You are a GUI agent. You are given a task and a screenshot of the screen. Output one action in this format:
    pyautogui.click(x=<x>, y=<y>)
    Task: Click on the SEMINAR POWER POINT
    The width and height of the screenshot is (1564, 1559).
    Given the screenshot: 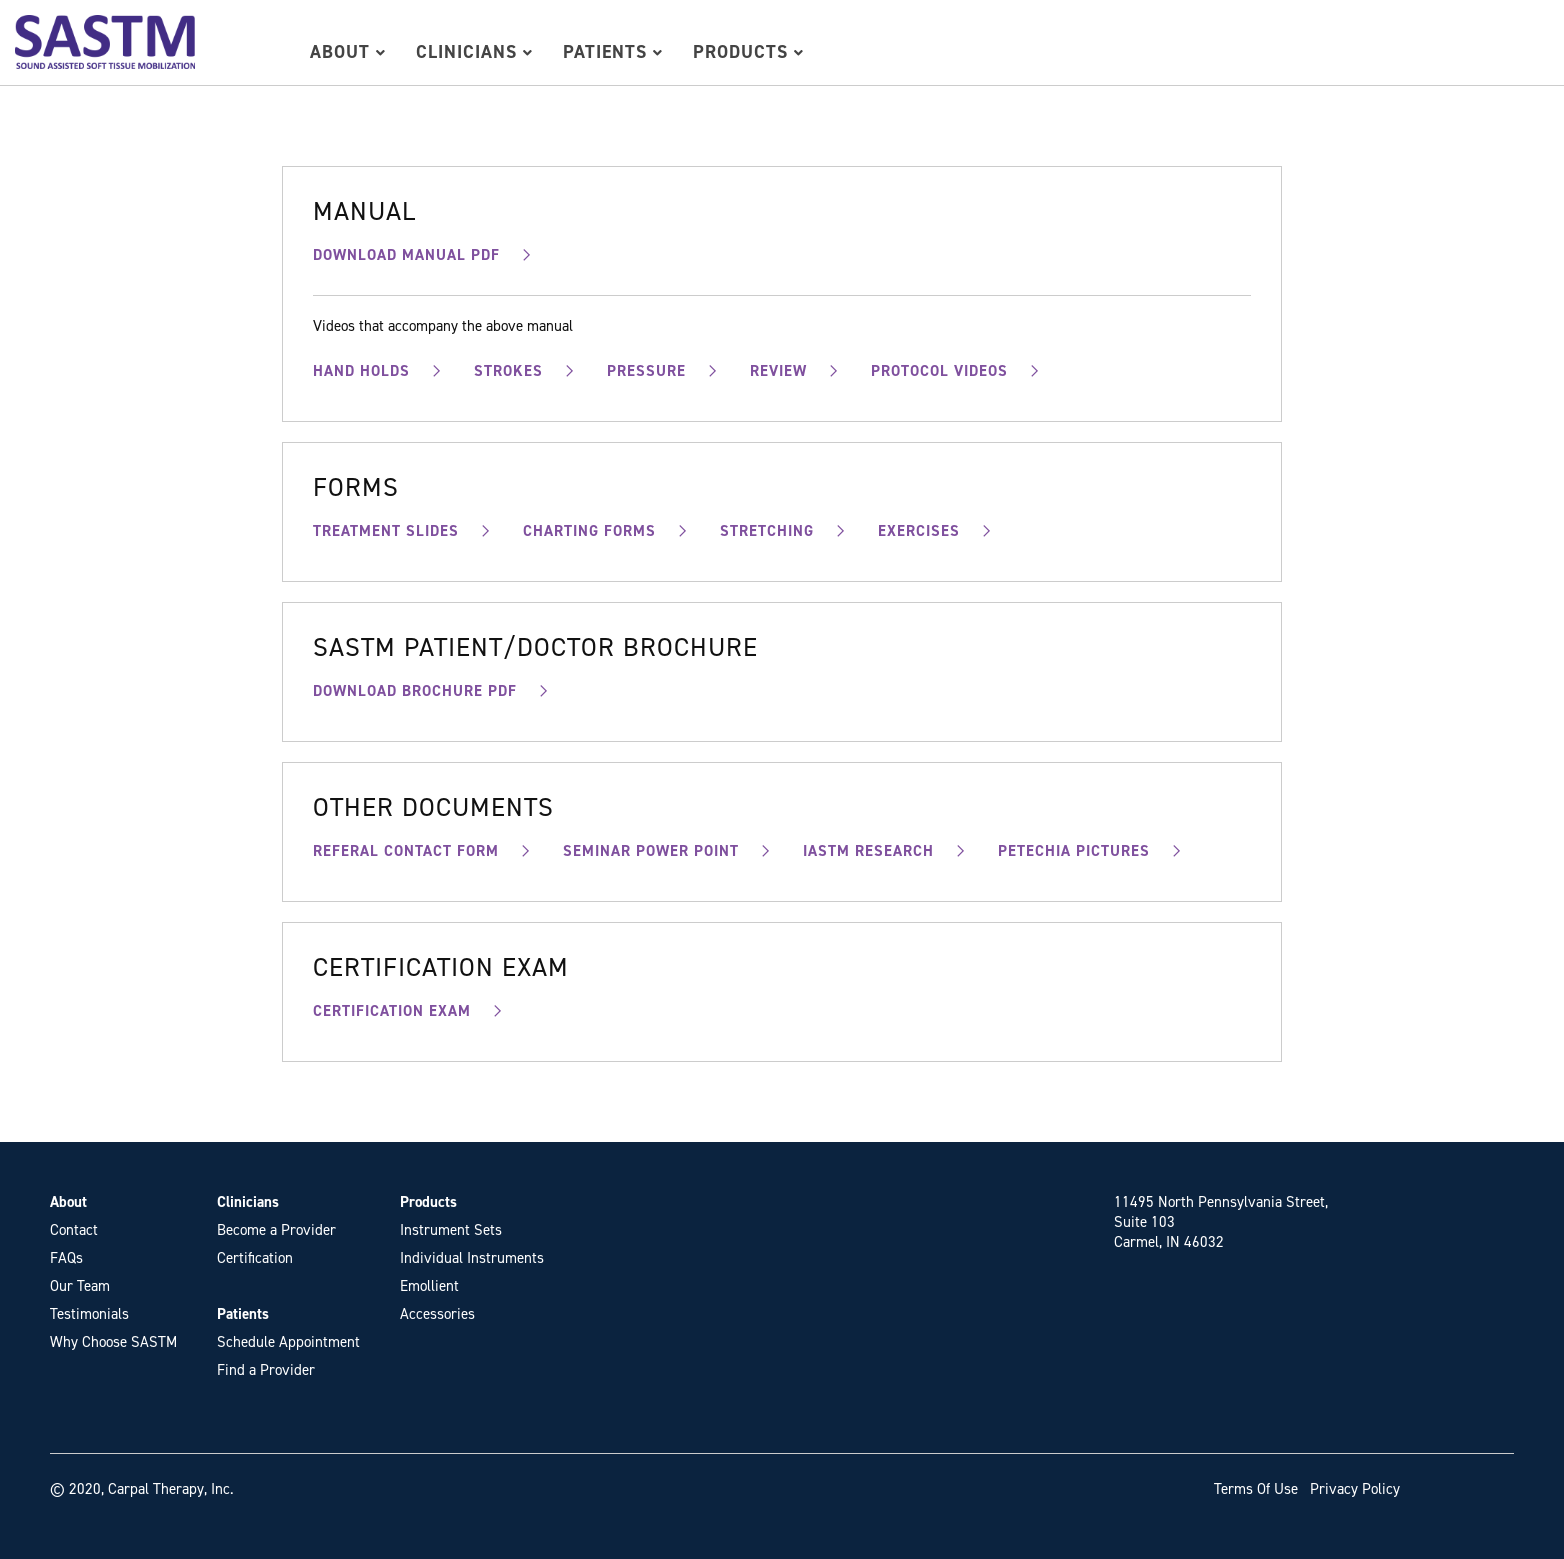 What is the action you would take?
    pyautogui.click(x=651, y=851)
    